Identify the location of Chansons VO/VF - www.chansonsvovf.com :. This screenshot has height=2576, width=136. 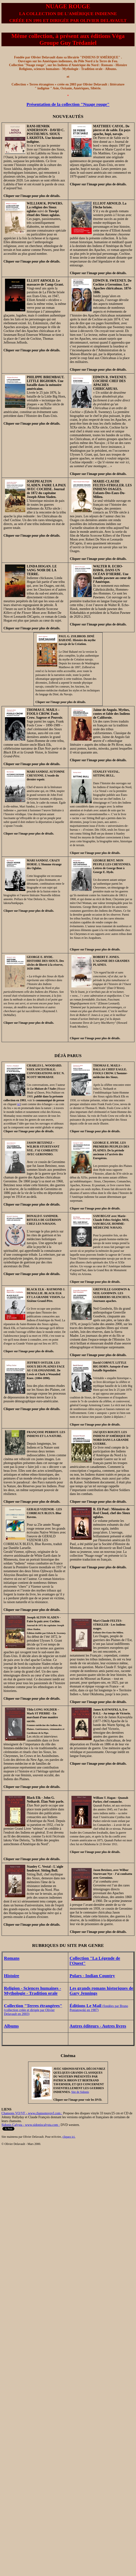
(31, 2113).